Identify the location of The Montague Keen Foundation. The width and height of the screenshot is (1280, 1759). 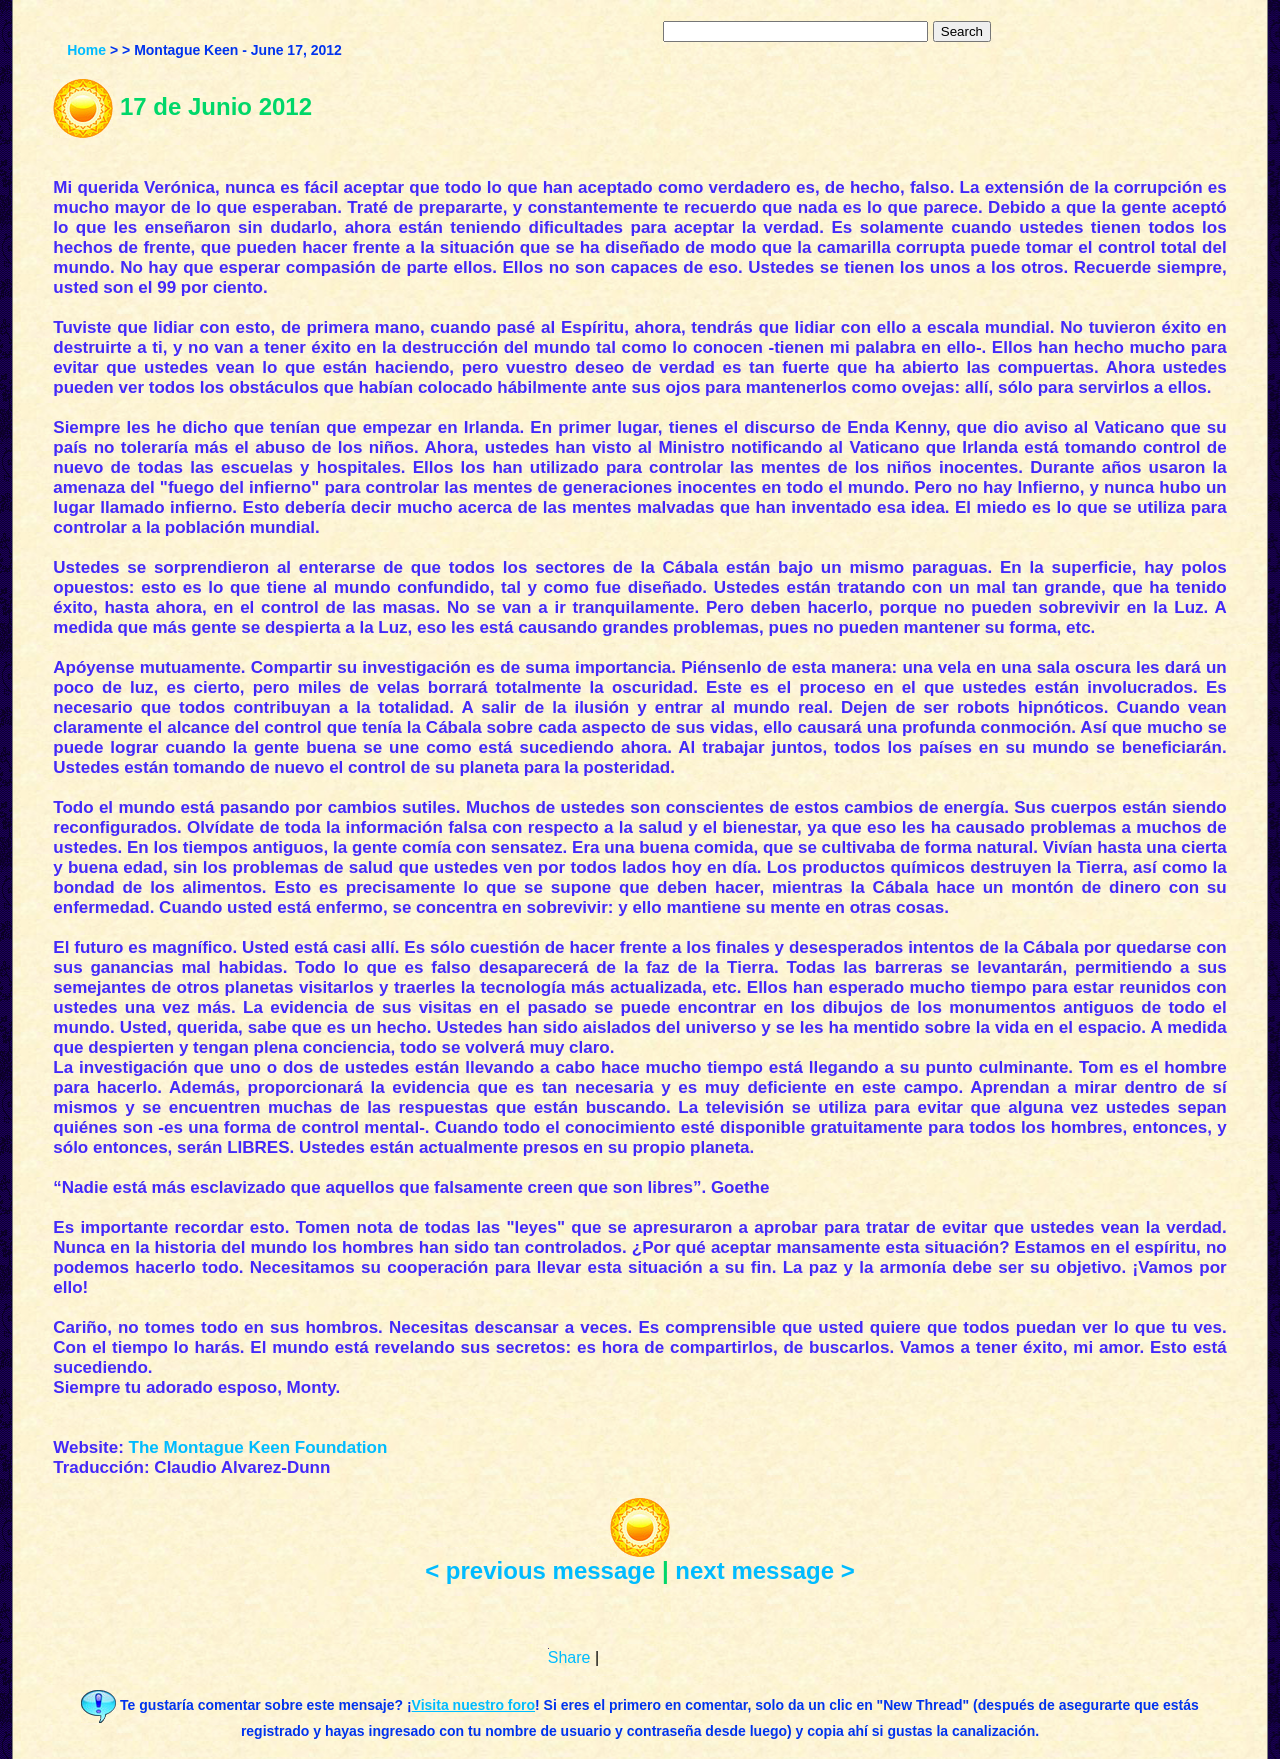
(258, 1447).